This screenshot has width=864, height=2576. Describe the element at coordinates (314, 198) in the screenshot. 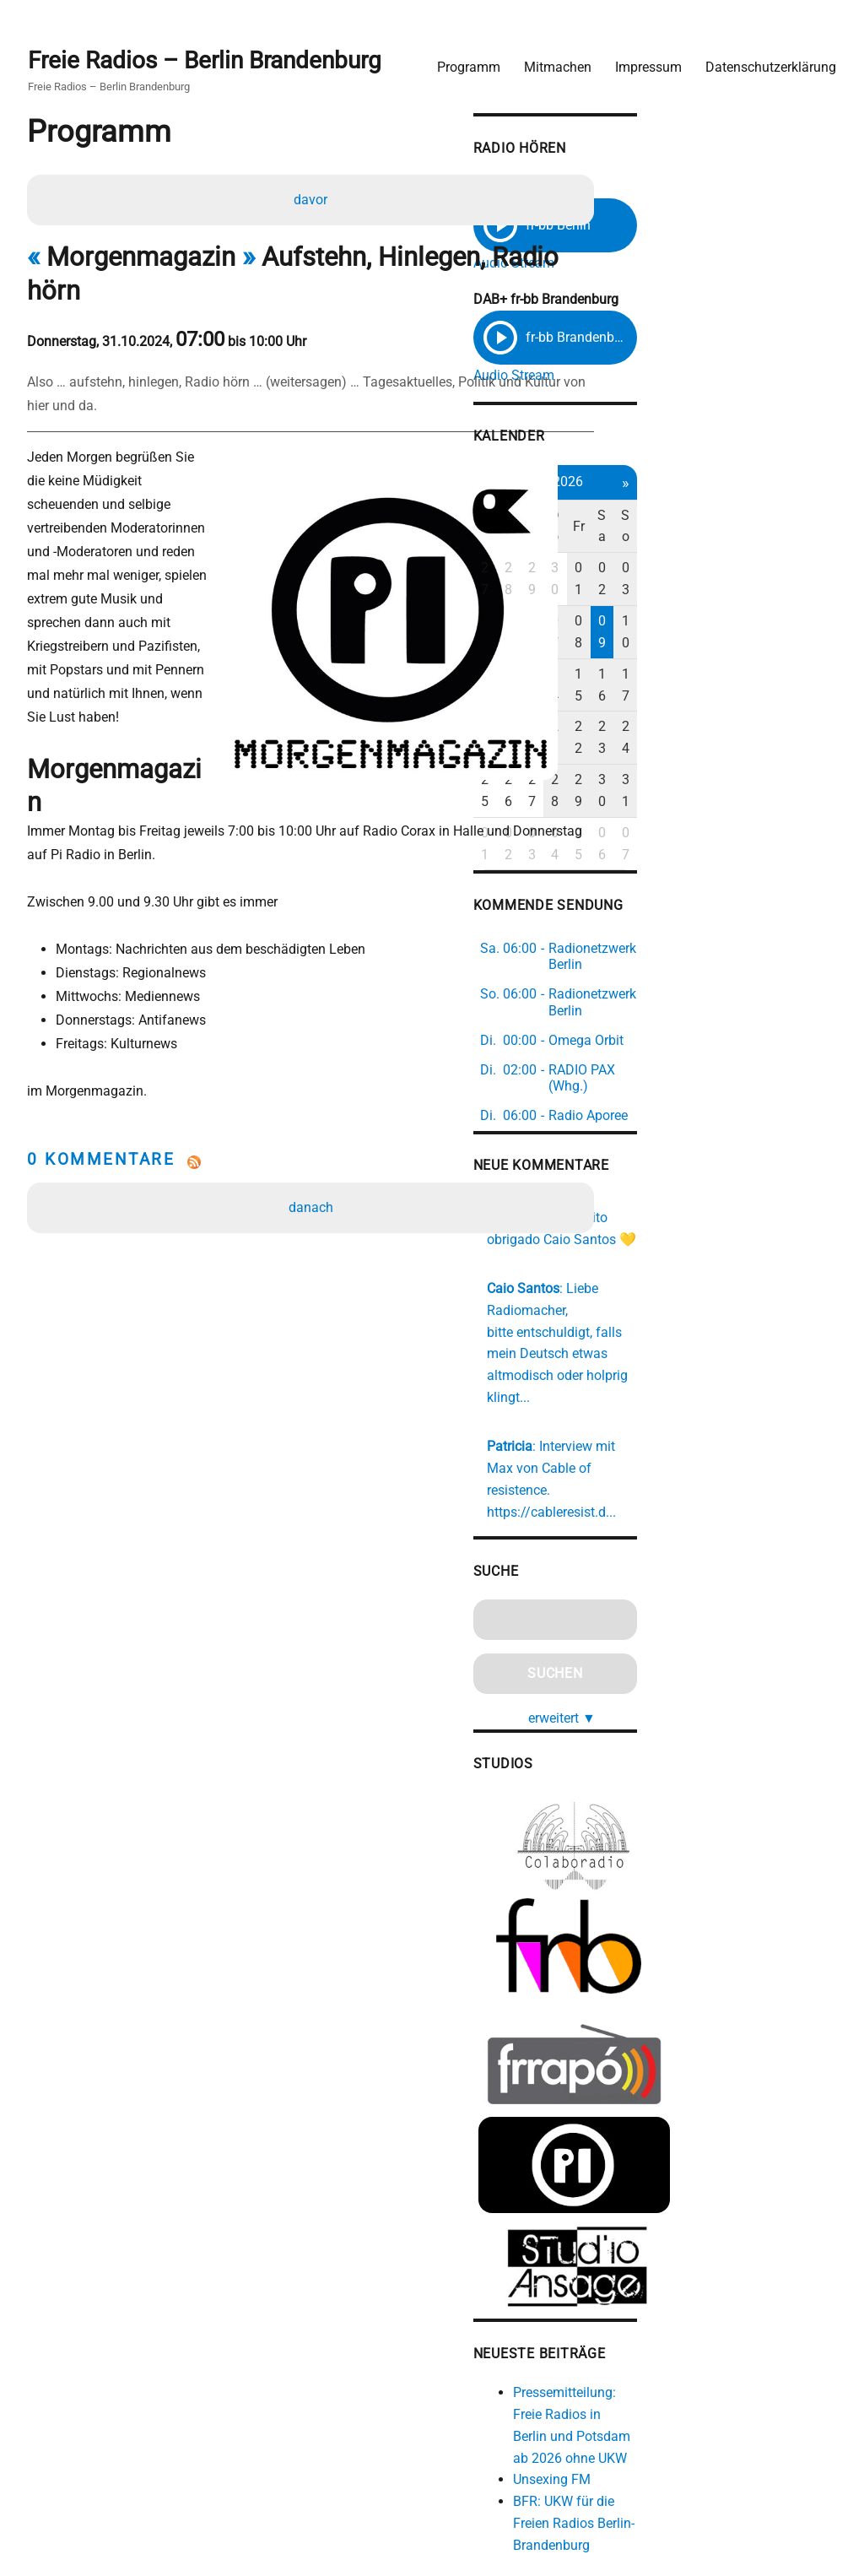

I see `davor` at that location.